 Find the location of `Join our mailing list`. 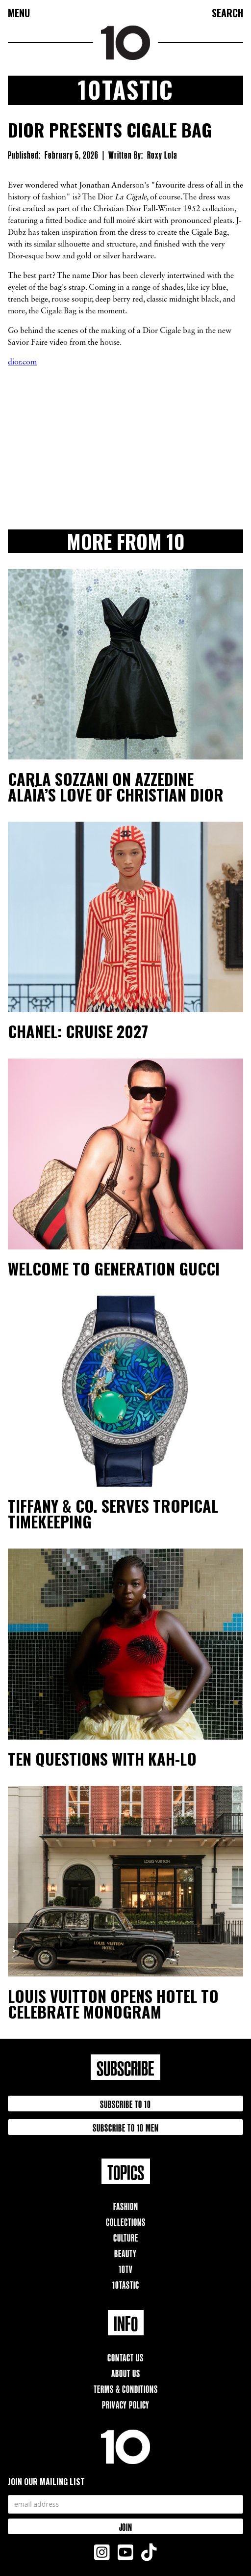

Join our mailing list is located at coordinates (46, 2482).